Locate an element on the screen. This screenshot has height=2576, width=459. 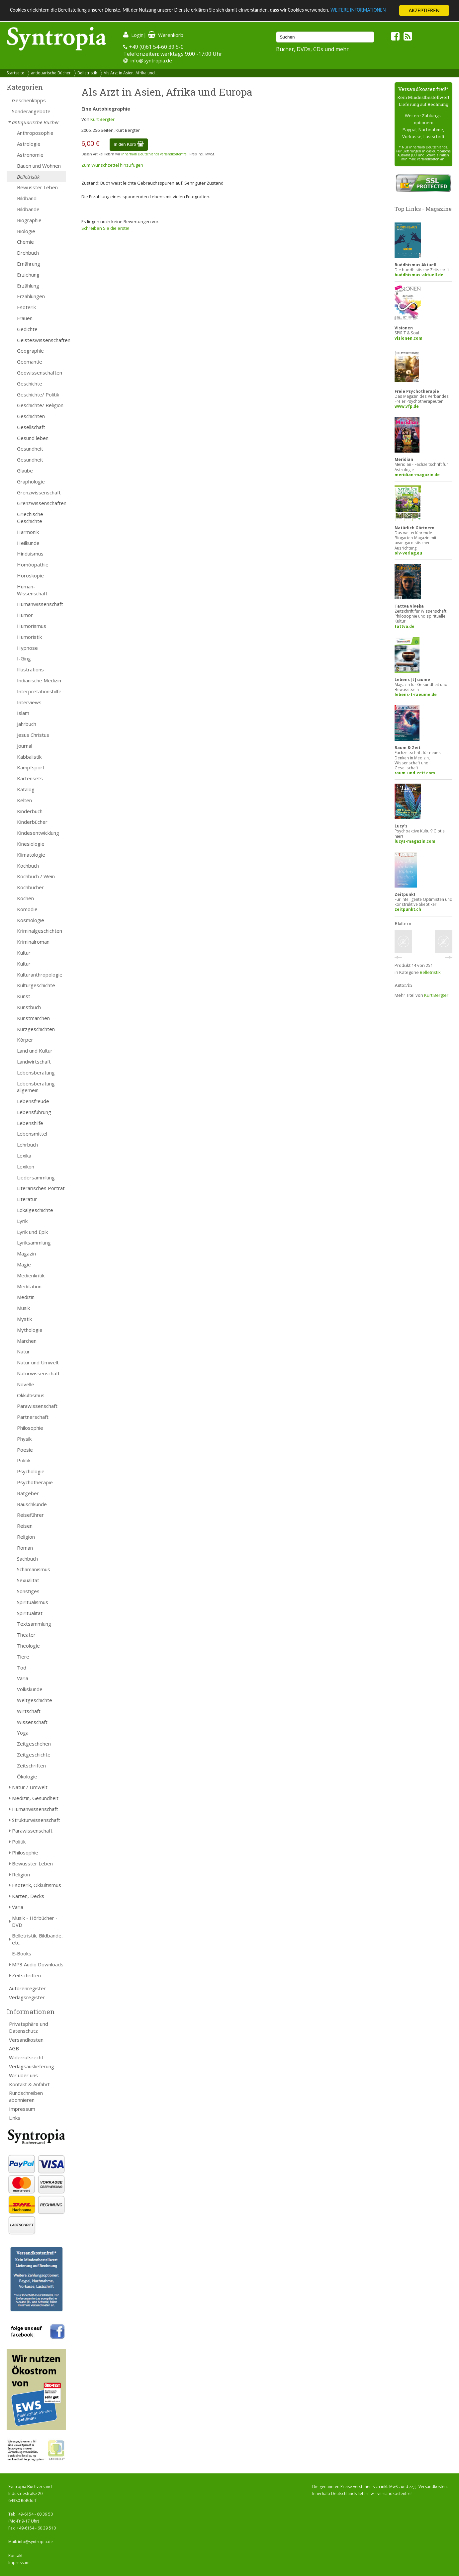
Politik is located at coordinates (24, 1460).